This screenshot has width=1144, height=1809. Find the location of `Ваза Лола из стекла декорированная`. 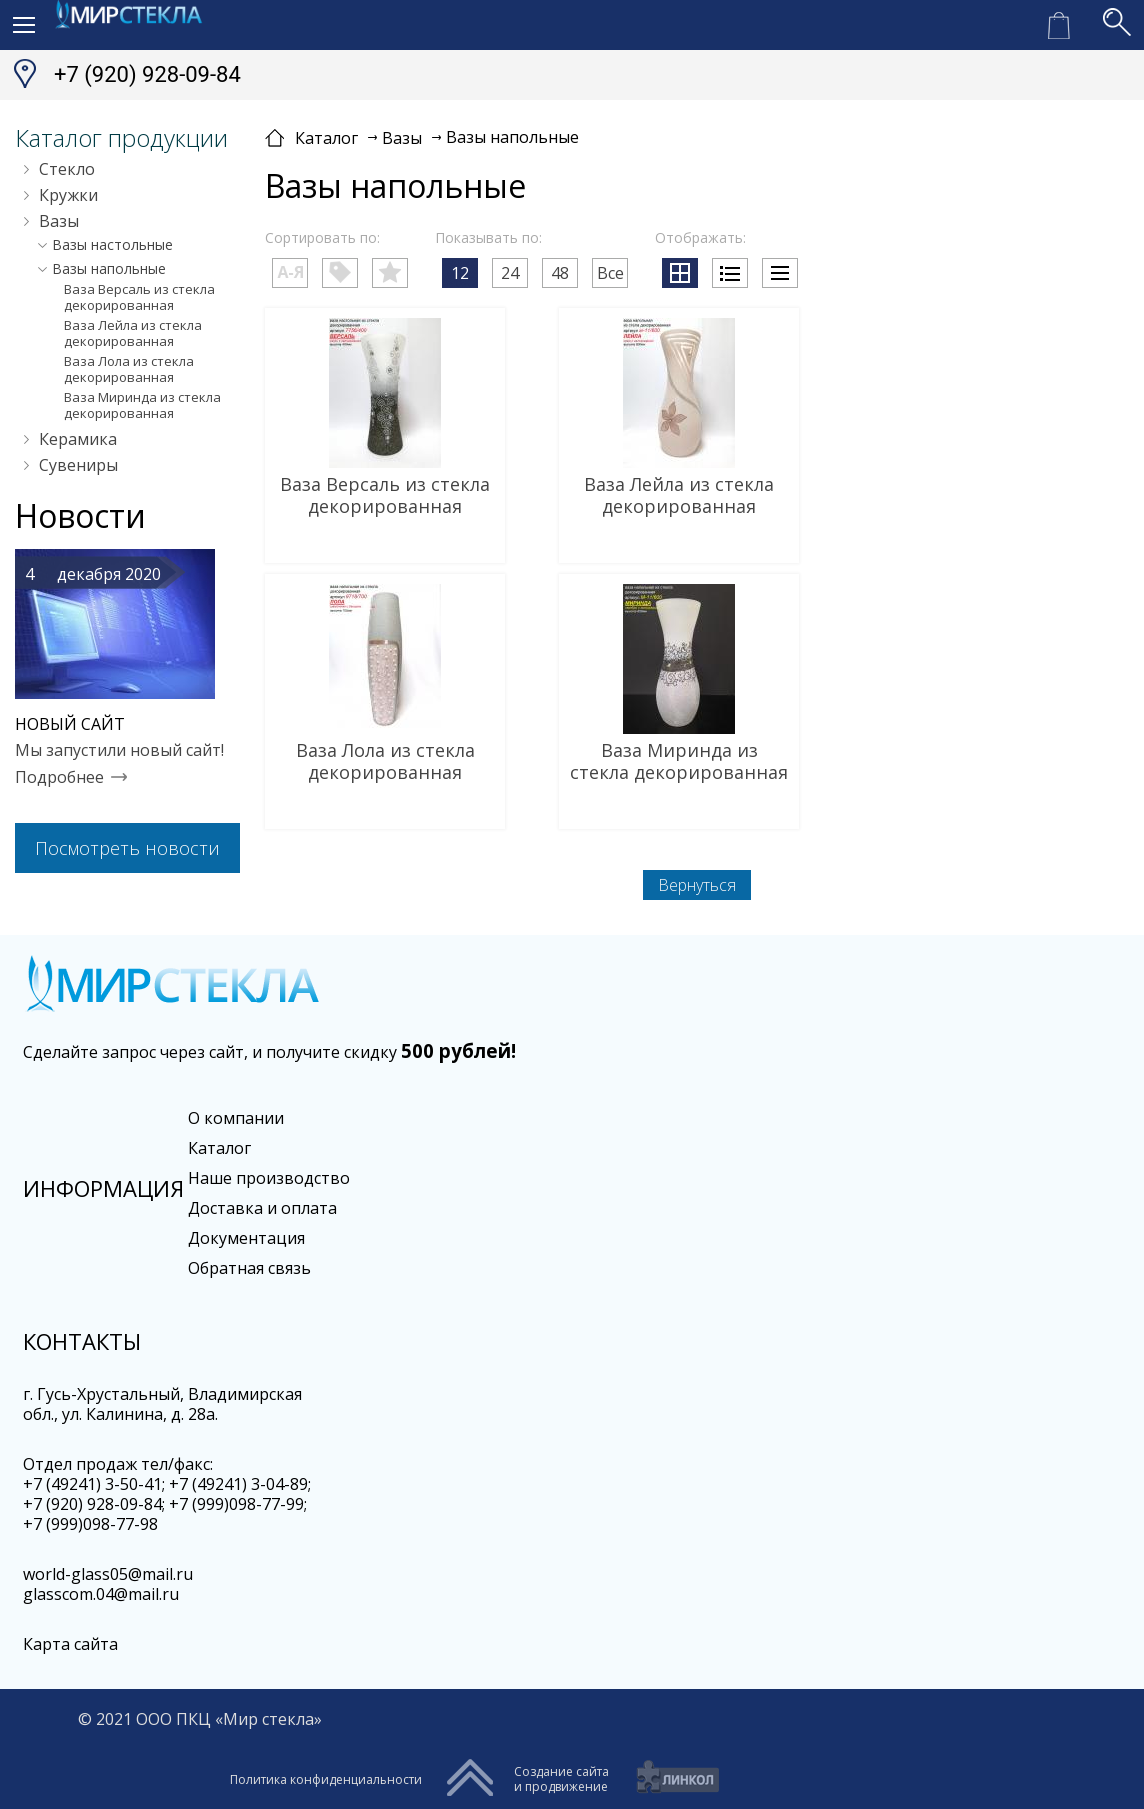

Ваза Лола из стекла декорированная is located at coordinates (129, 369).